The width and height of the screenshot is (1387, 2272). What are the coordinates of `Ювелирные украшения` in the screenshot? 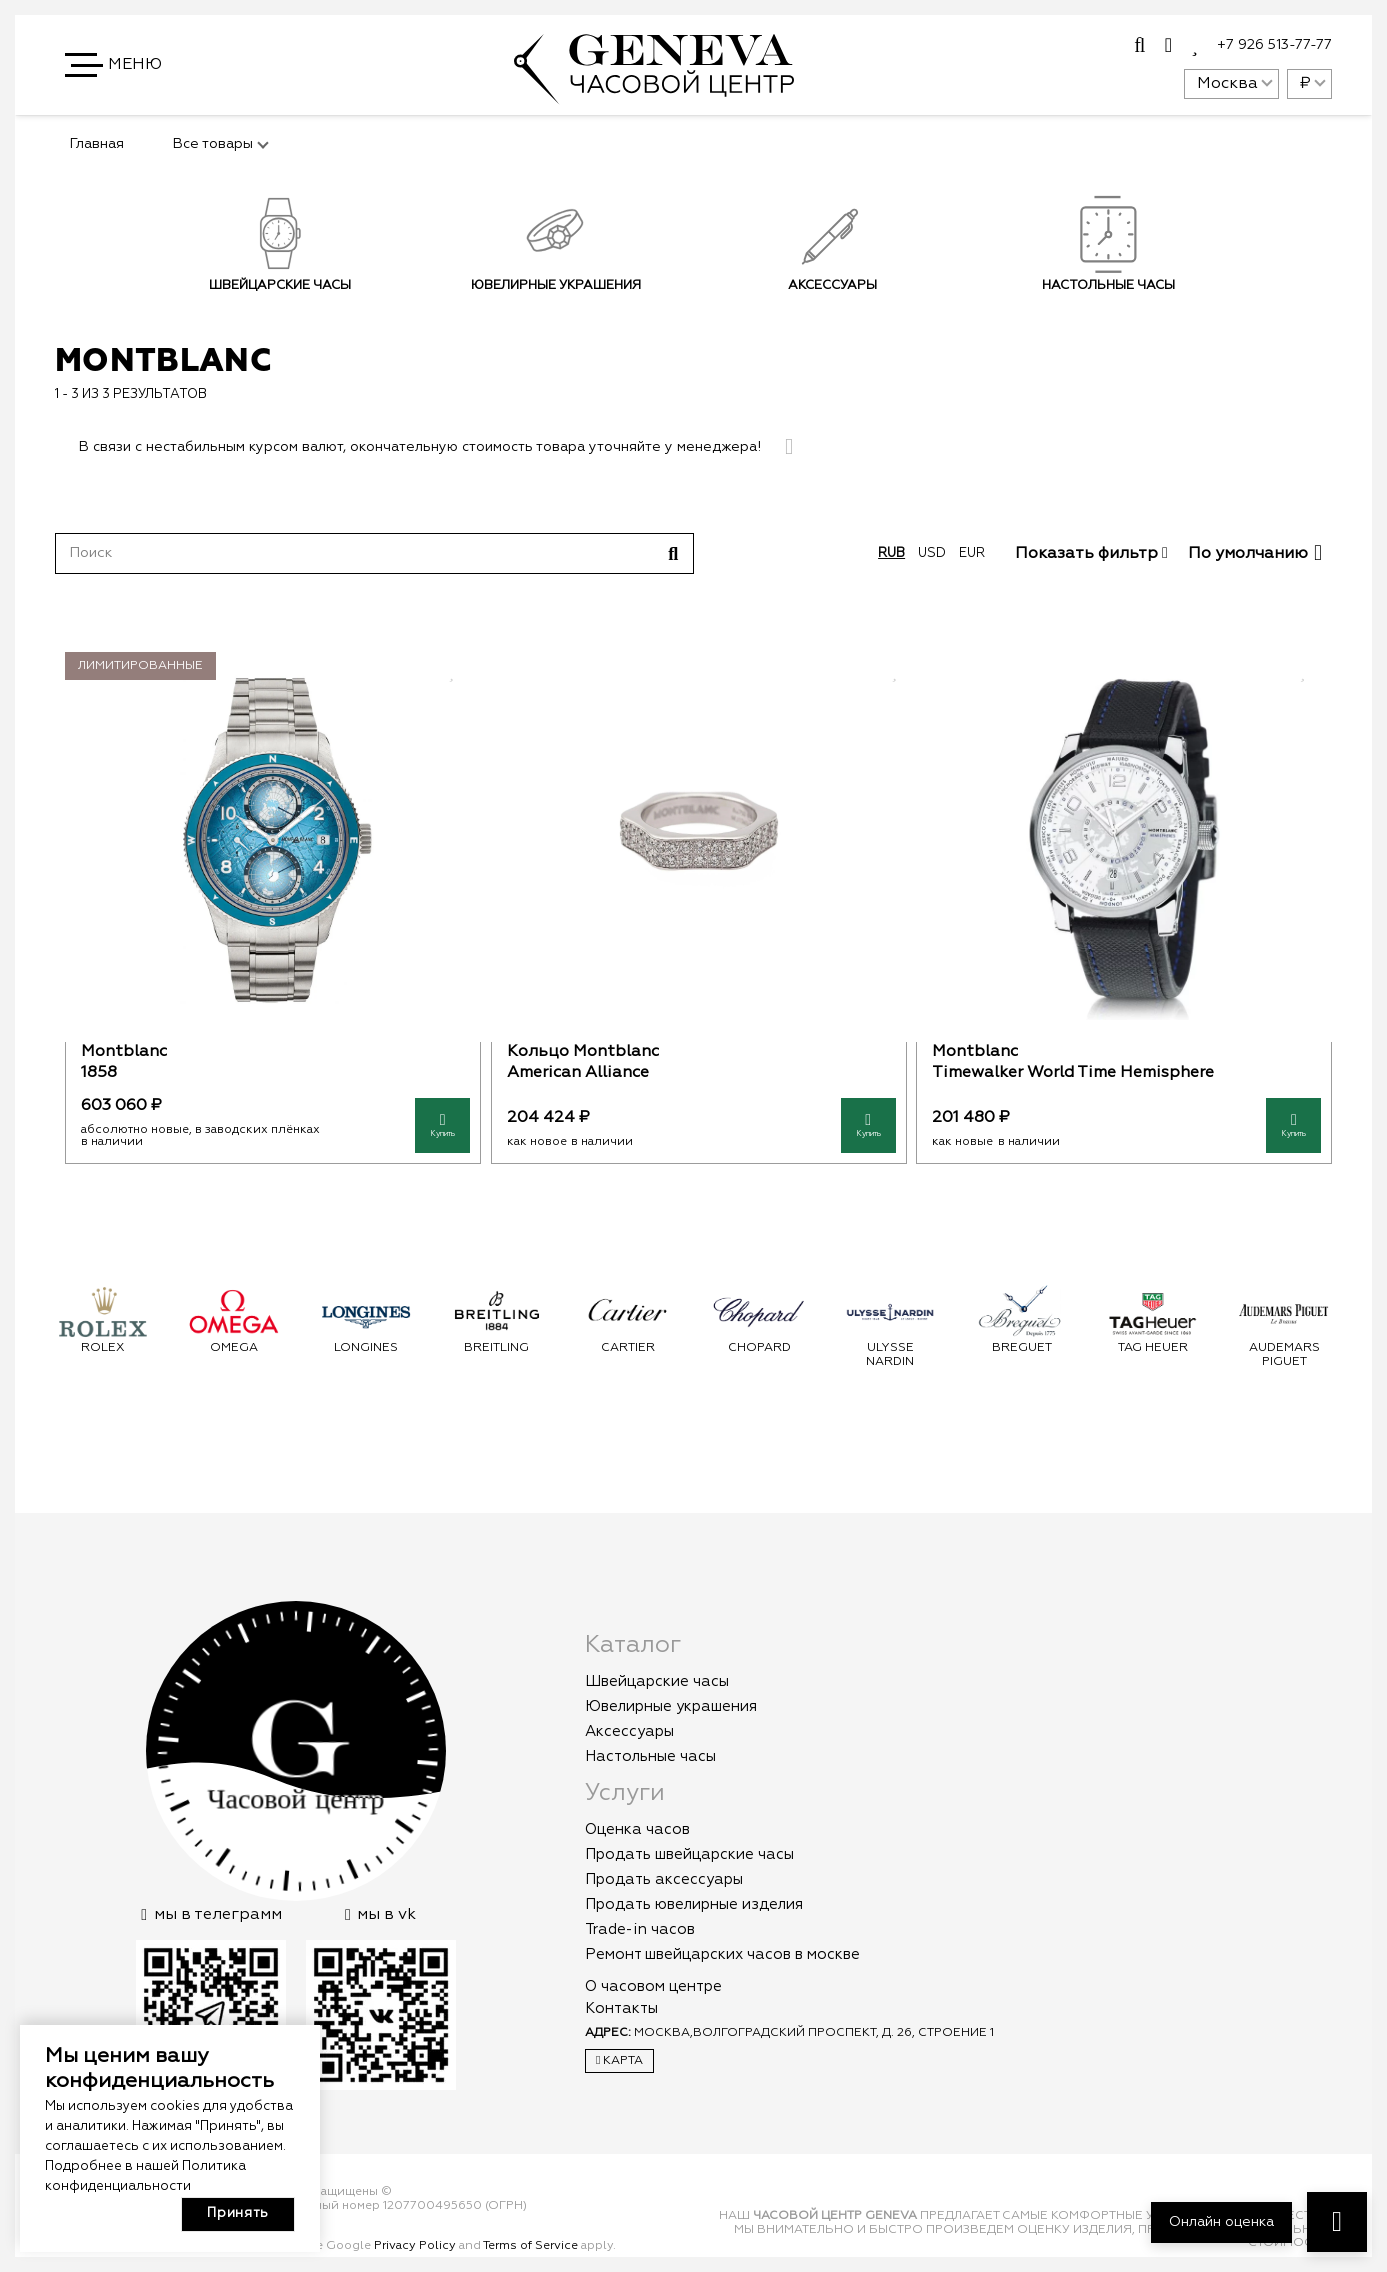 It's located at (556, 285).